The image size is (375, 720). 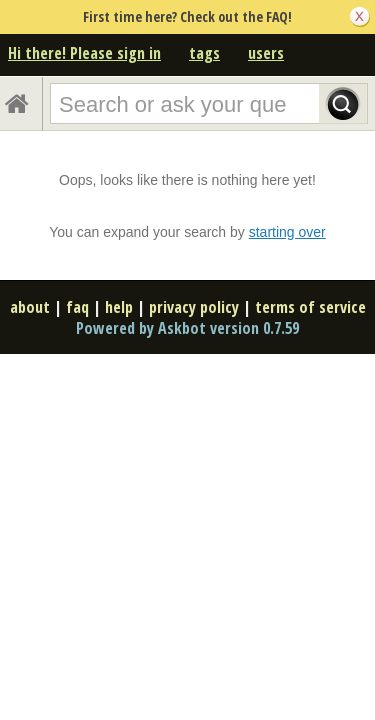 What do you see at coordinates (287, 232) in the screenshot?
I see `starting over` at bounding box center [287, 232].